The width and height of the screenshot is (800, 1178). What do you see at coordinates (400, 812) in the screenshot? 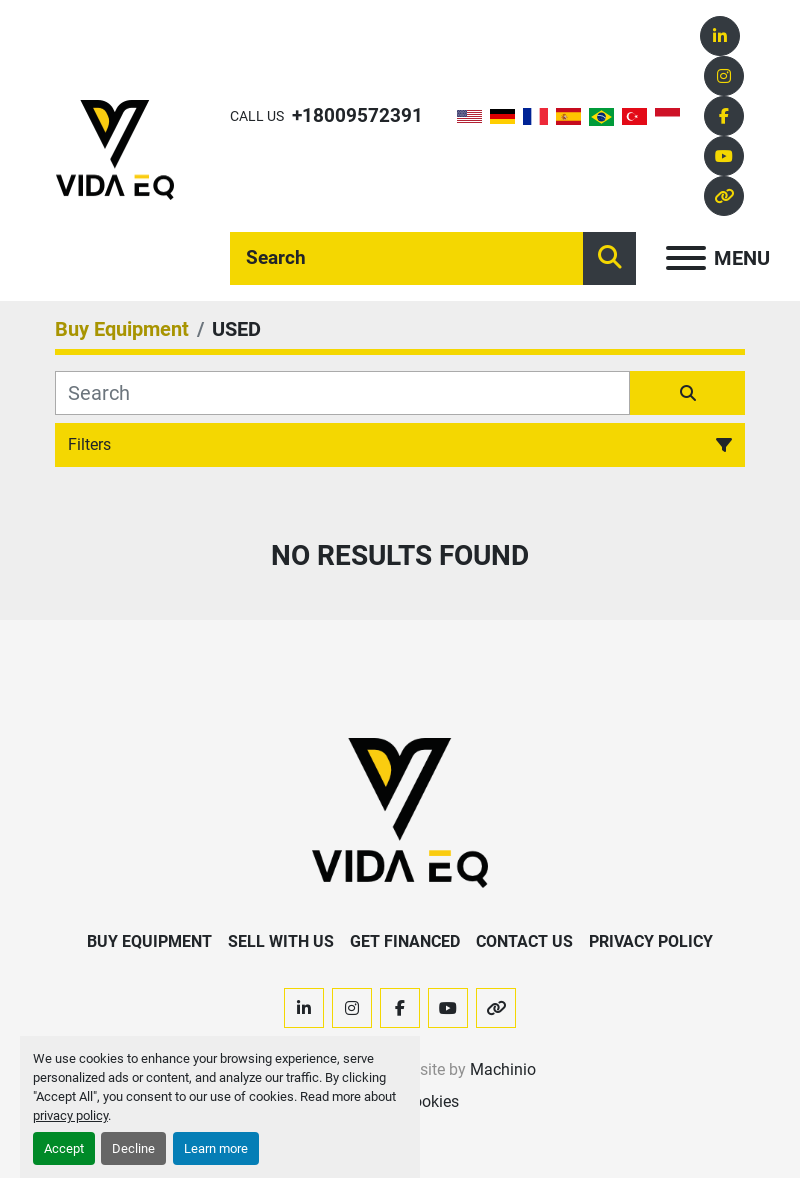
I see `[VIDA EQ]` at bounding box center [400, 812].